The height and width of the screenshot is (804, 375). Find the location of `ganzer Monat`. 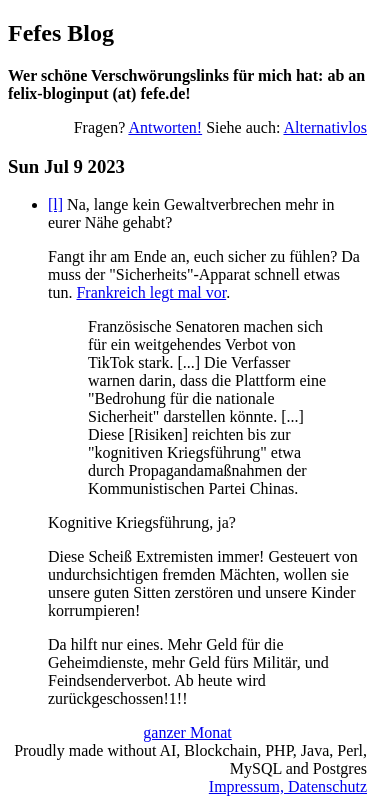

ganzer Monat is located at coordinates (187, 732).